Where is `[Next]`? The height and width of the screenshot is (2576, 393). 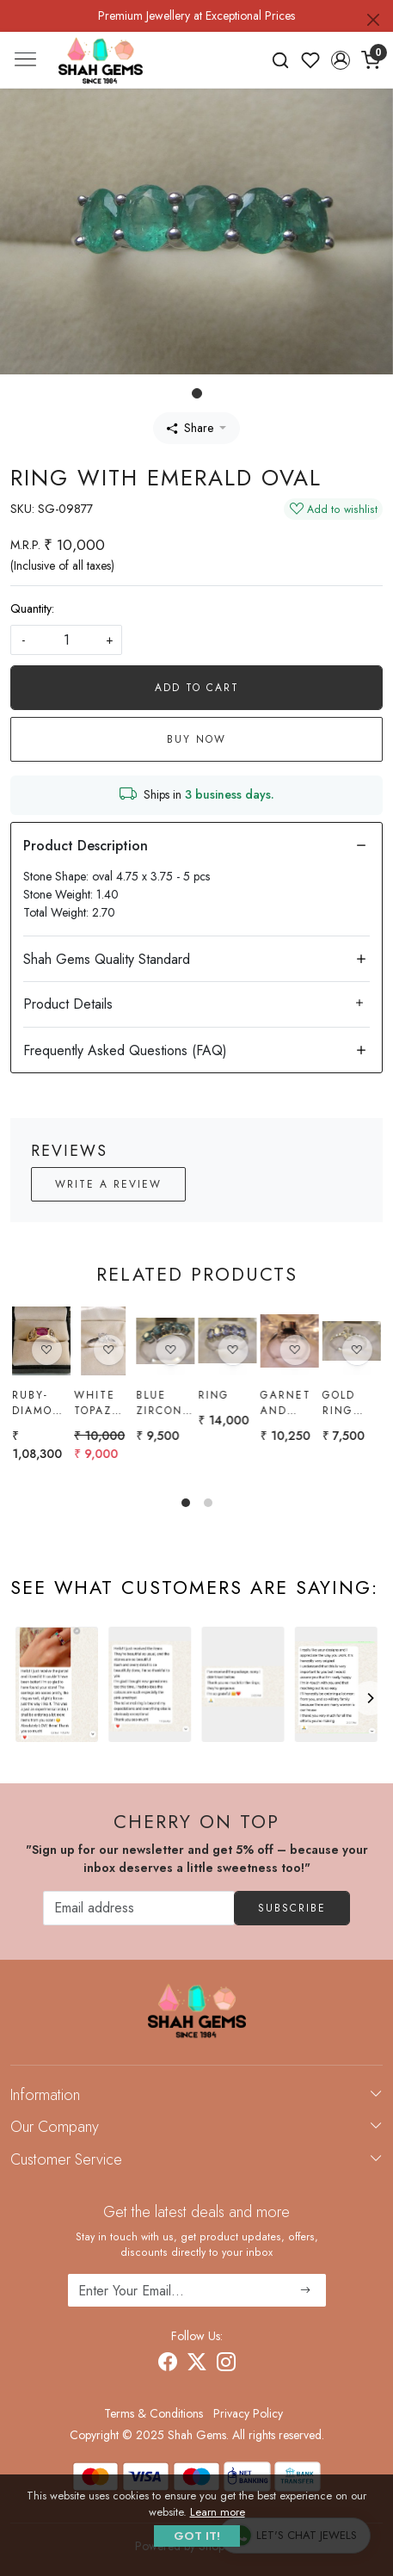 [Next] is located at coordinates (370, 1698).